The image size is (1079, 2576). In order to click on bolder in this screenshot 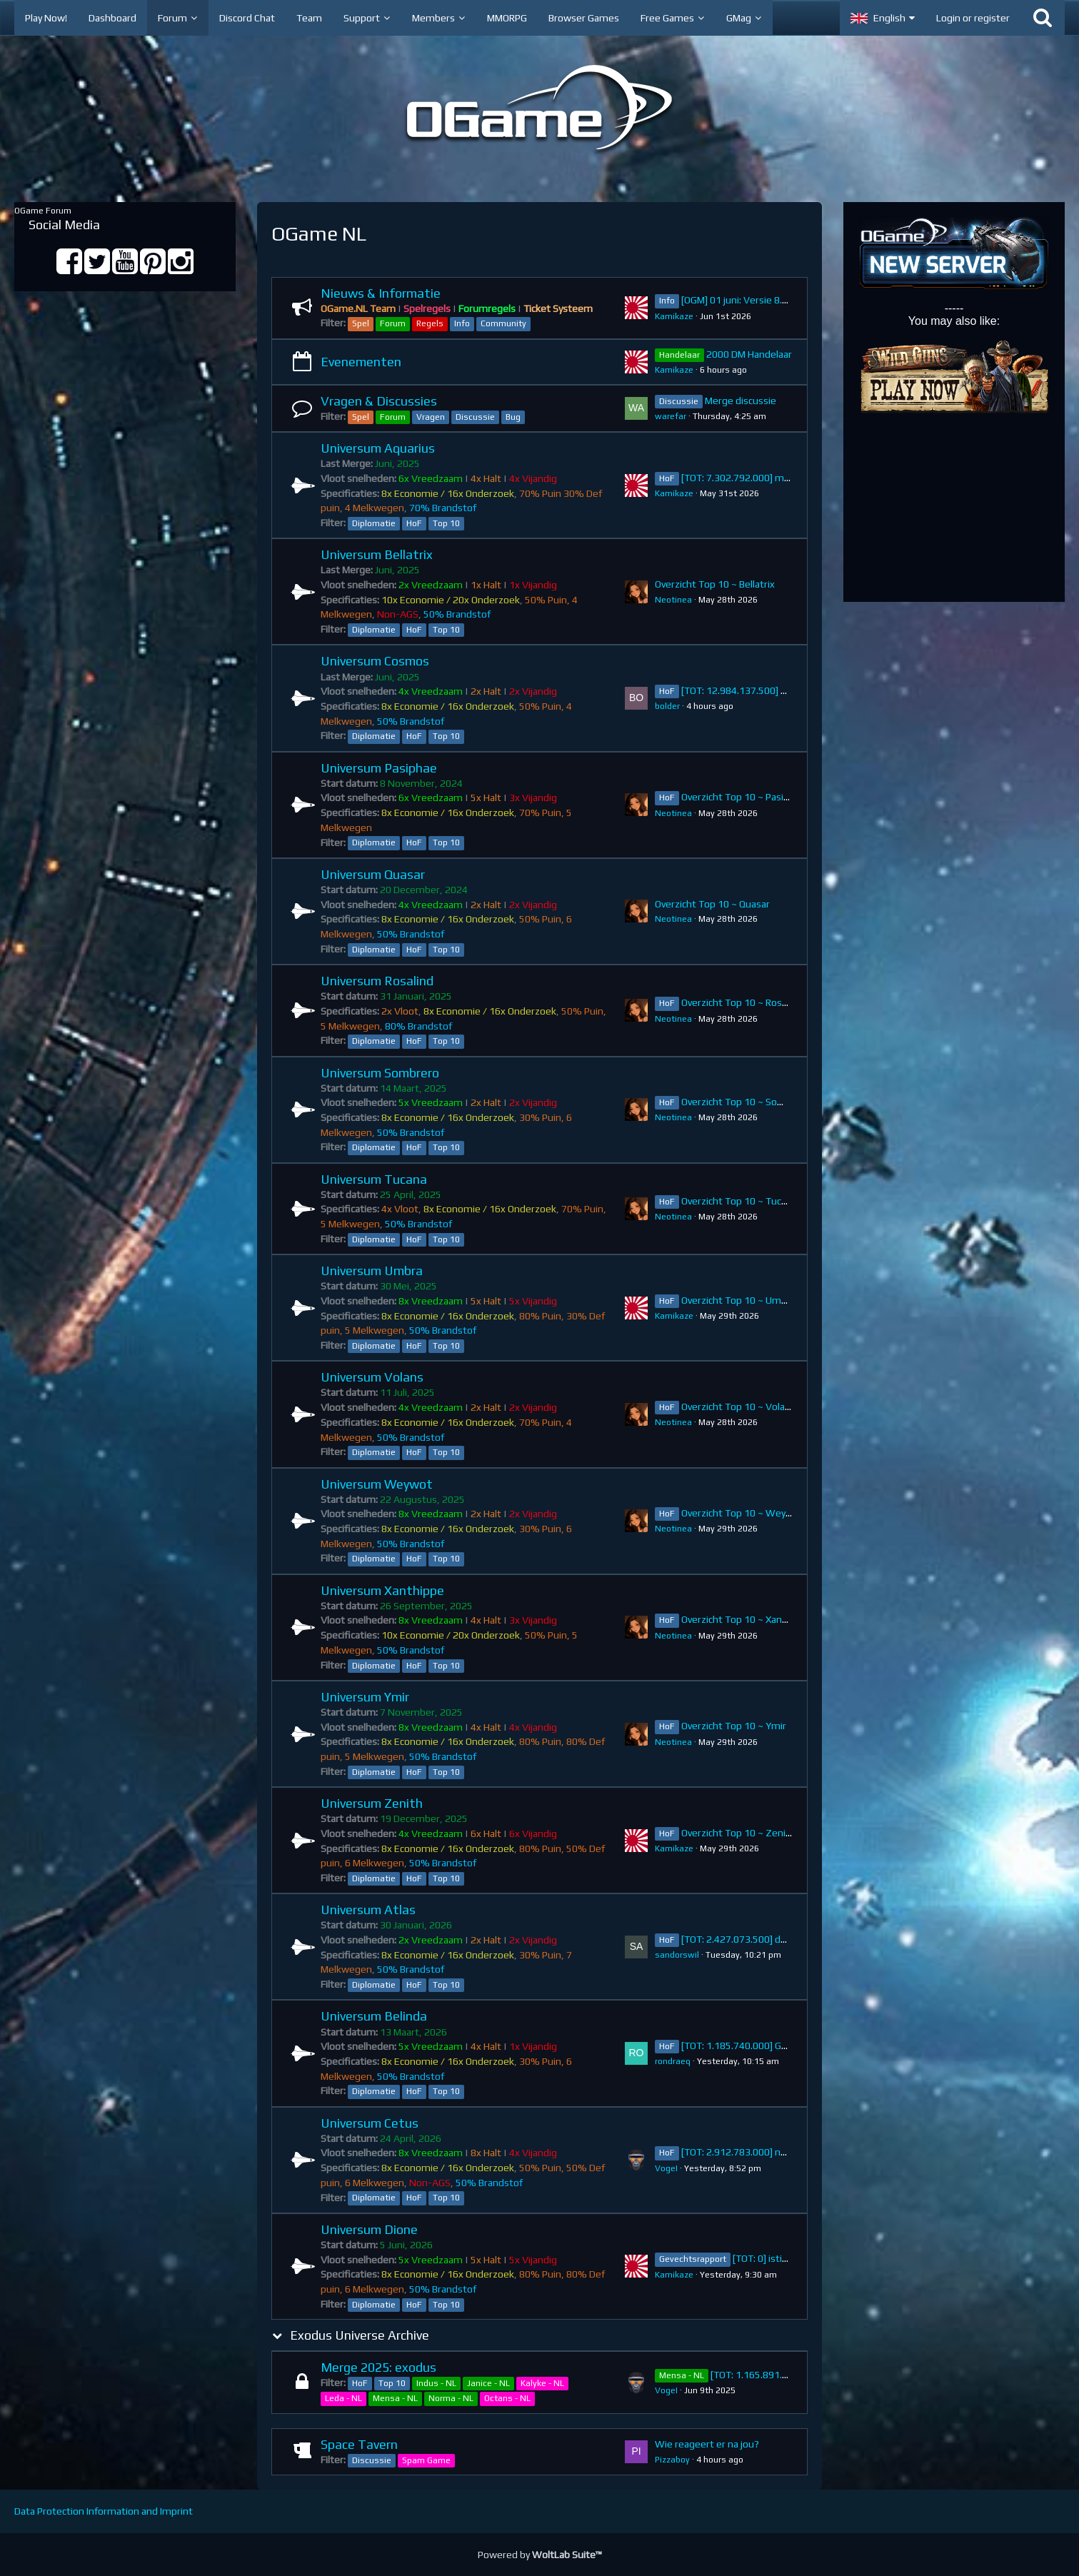, I will do `click(667, 706)`.